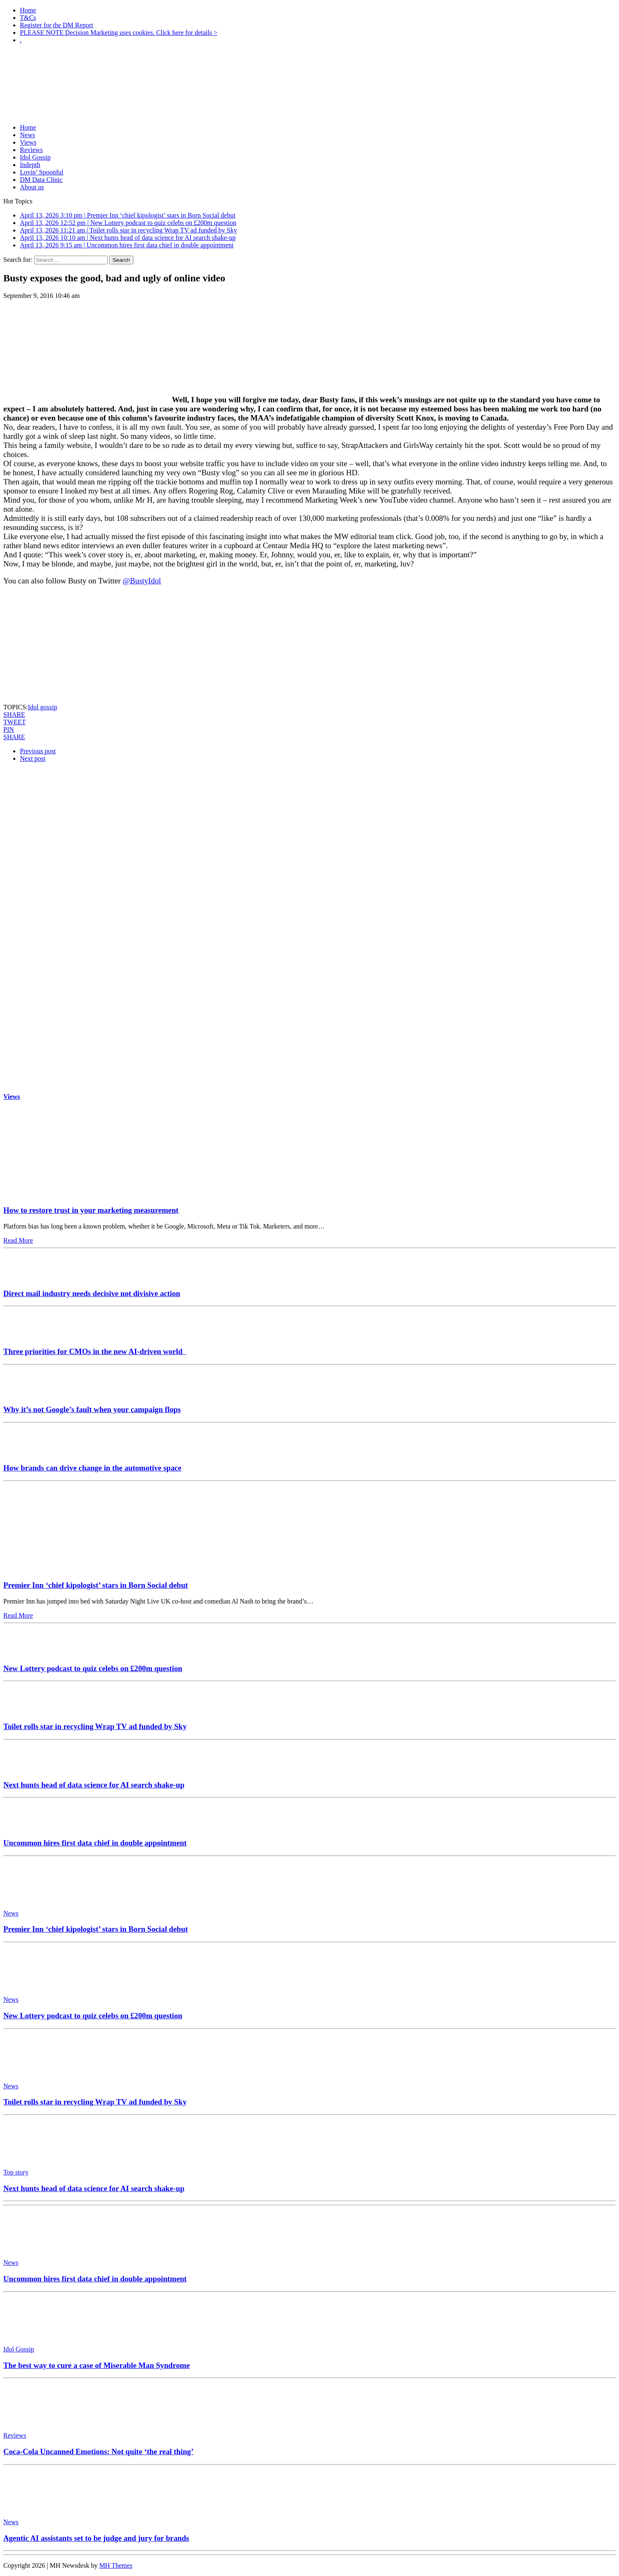 Image resolution: width=619 pixels, height=2576 pixels. I want to click on Three priorities for CMOs in the new AI-driven world, so click(94, 1351).